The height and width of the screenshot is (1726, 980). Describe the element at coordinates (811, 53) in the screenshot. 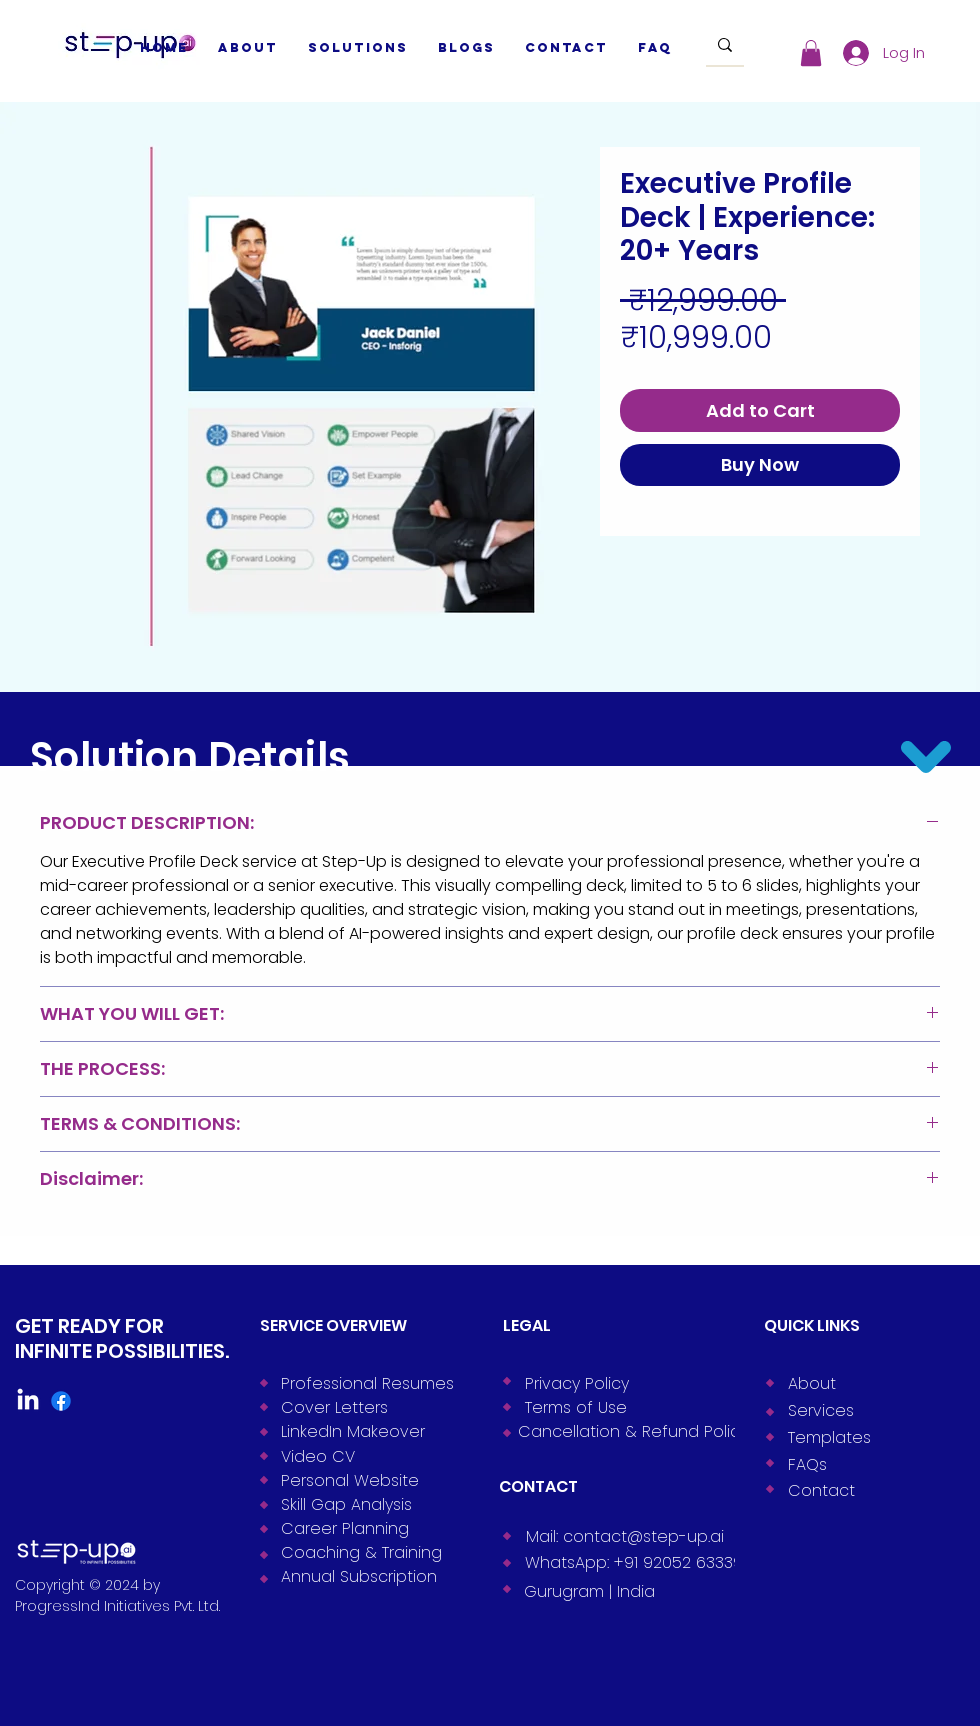

I see `[button]` at that location.